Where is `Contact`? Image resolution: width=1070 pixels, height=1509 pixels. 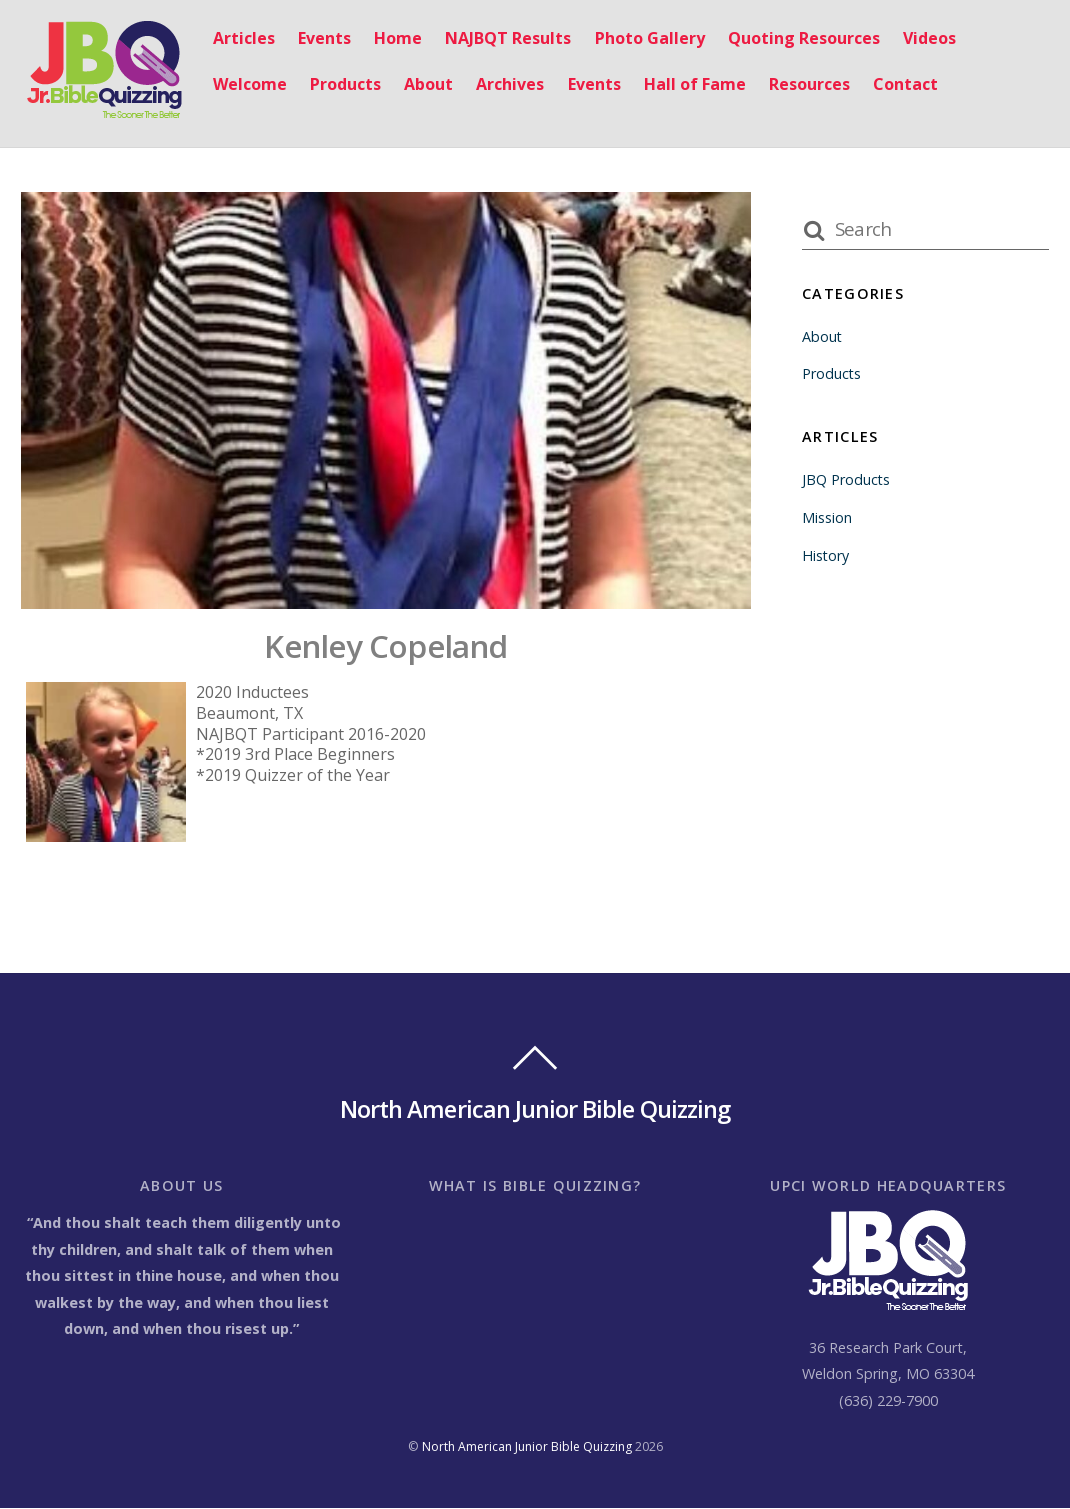
Contact is located at coordinates (900, 84).